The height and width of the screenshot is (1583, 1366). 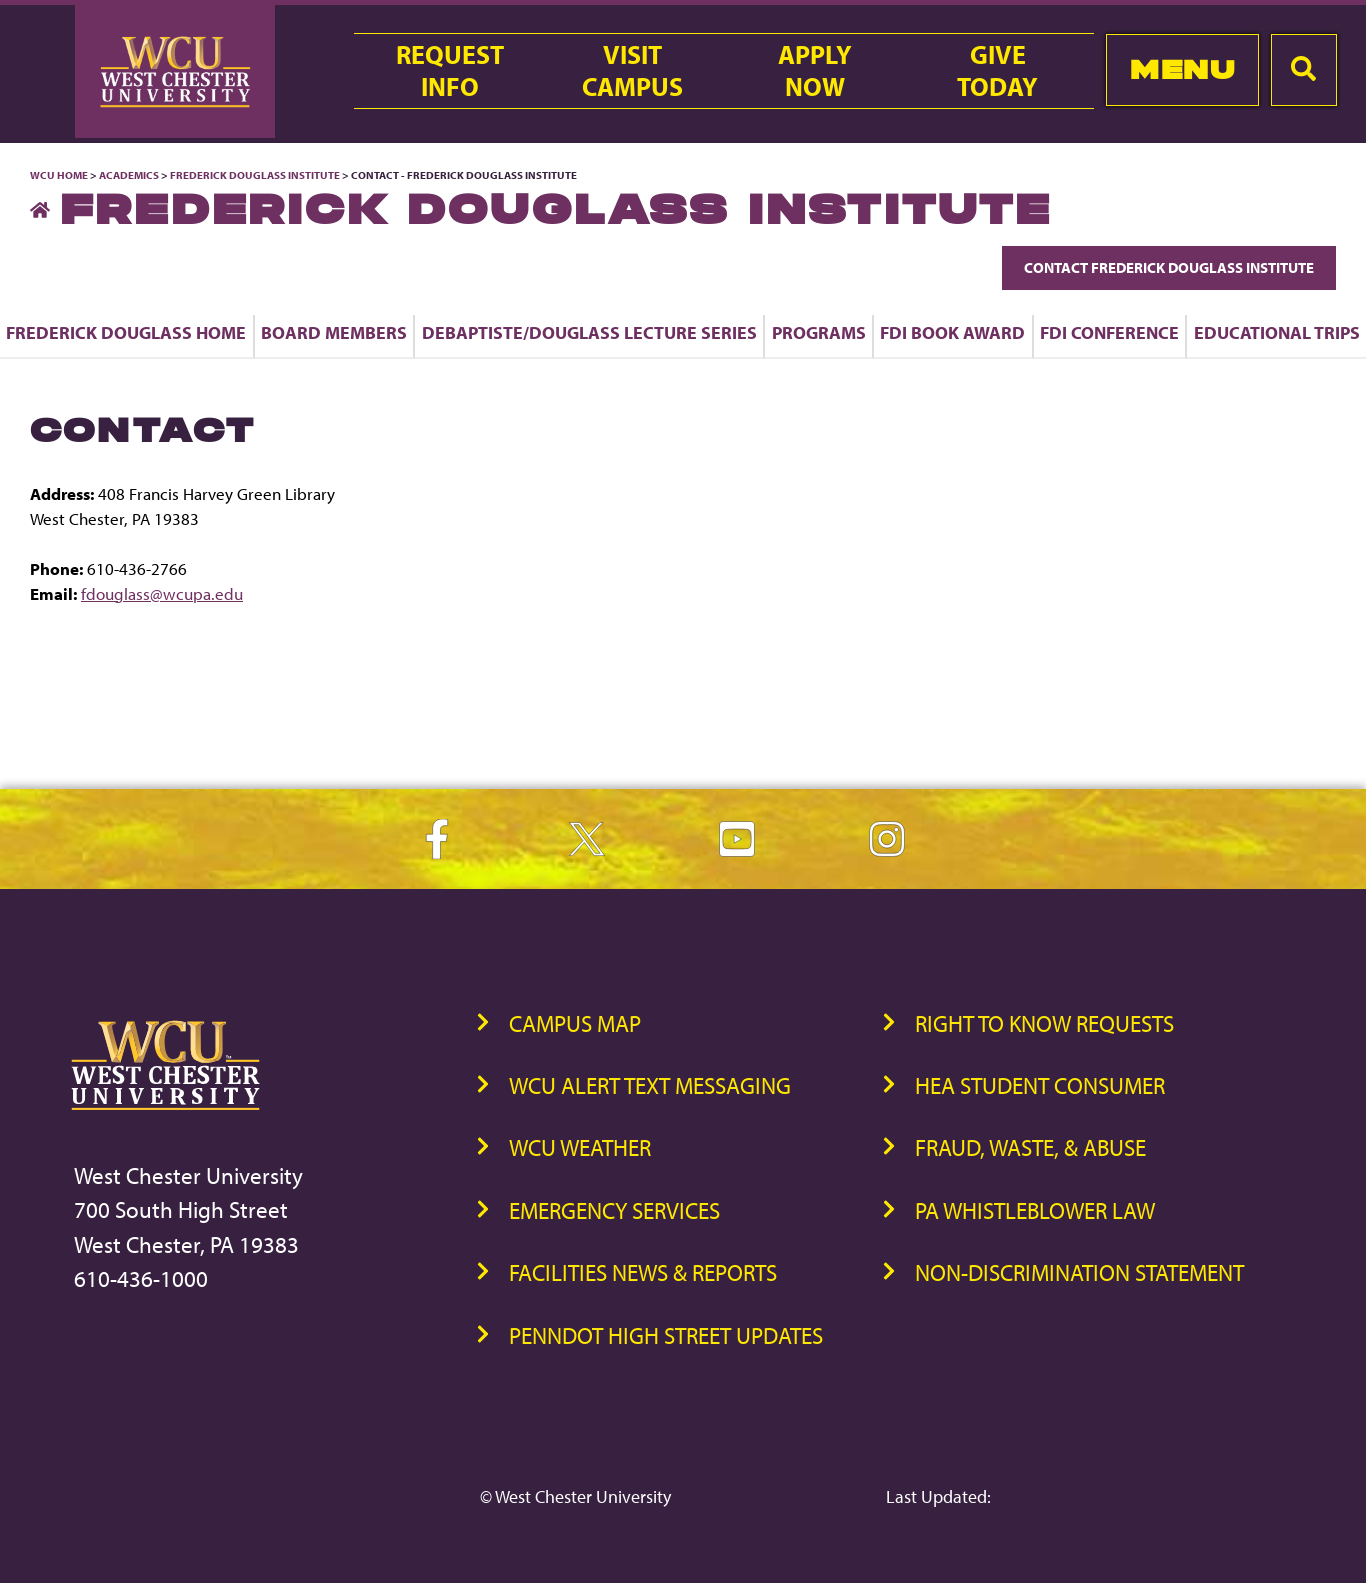 I want to click on Fraud, Waste, & Abuse, so click(x=1030, y=1147).